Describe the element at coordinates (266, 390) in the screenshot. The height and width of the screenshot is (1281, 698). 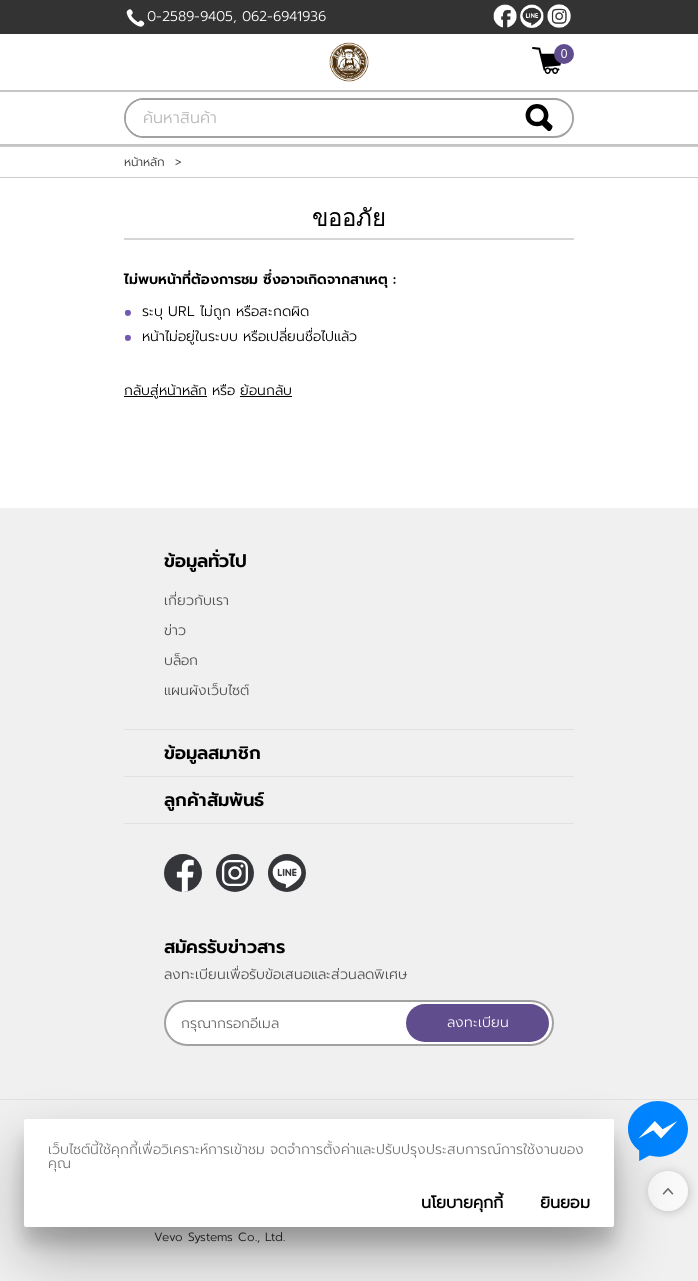
I see `ย้อนกลับ` at that location.